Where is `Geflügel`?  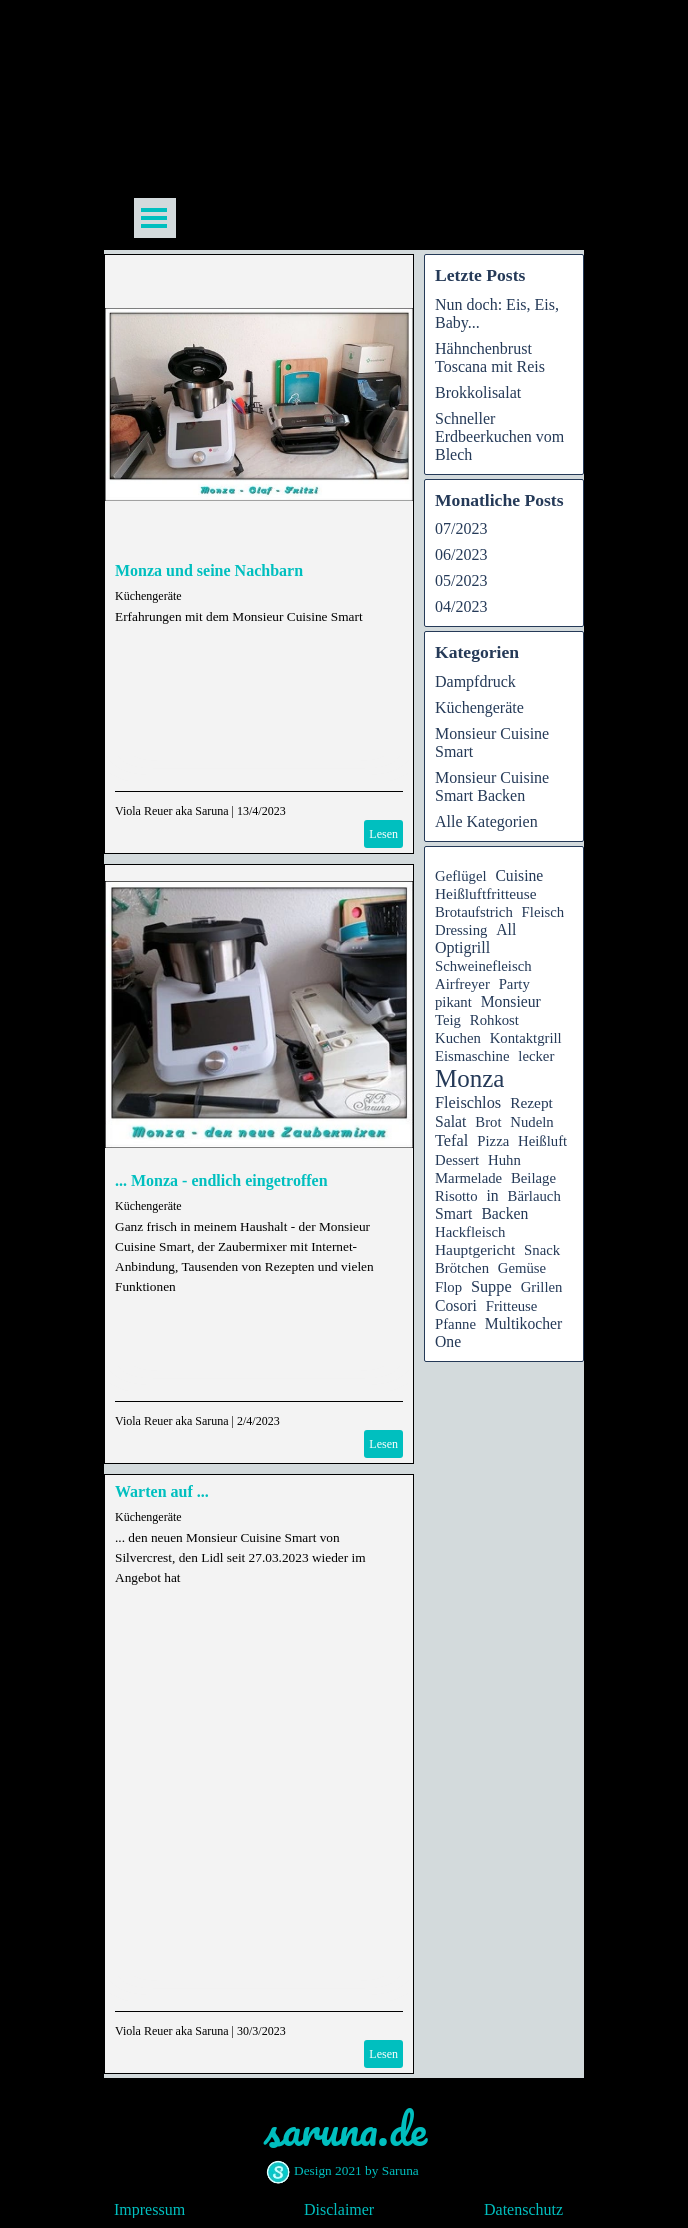 Geflügel is located at coordinates (461, 876).